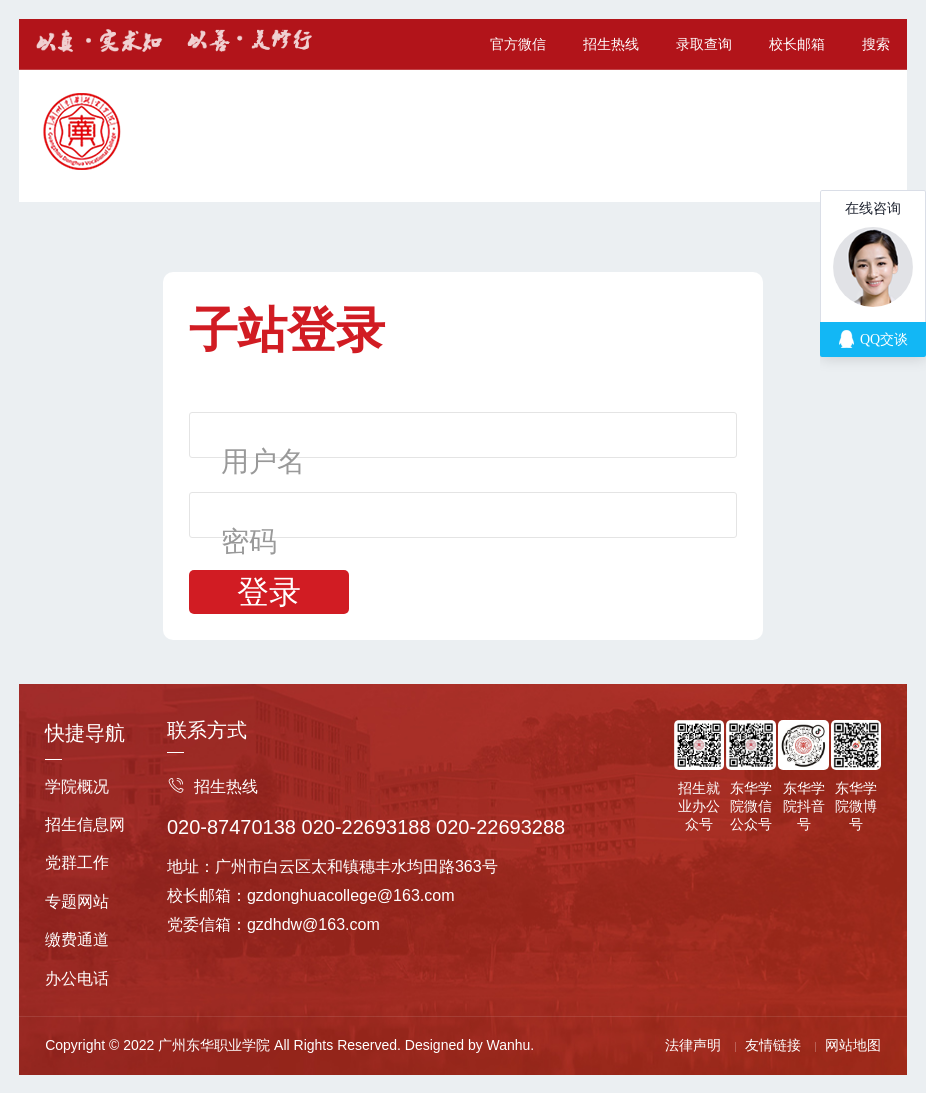  Describe the element at coordinates (77, 786) in the screenshot. I see `学院概况` at that location.